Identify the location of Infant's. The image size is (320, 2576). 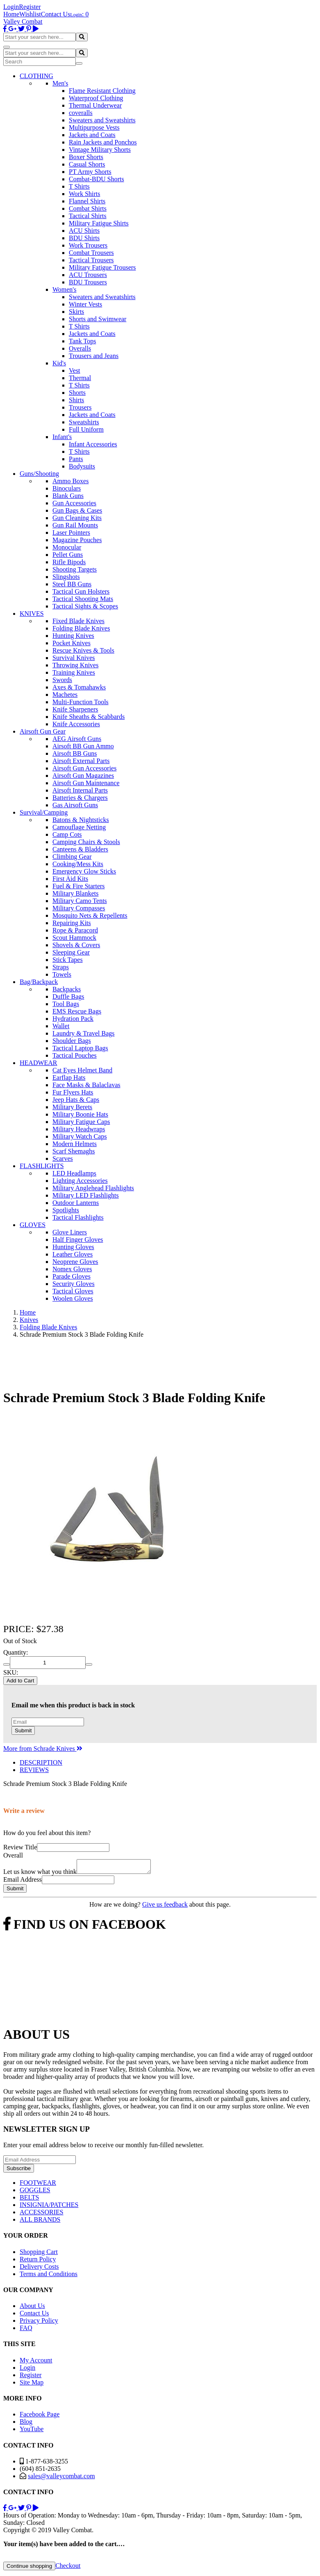
(62, 436).